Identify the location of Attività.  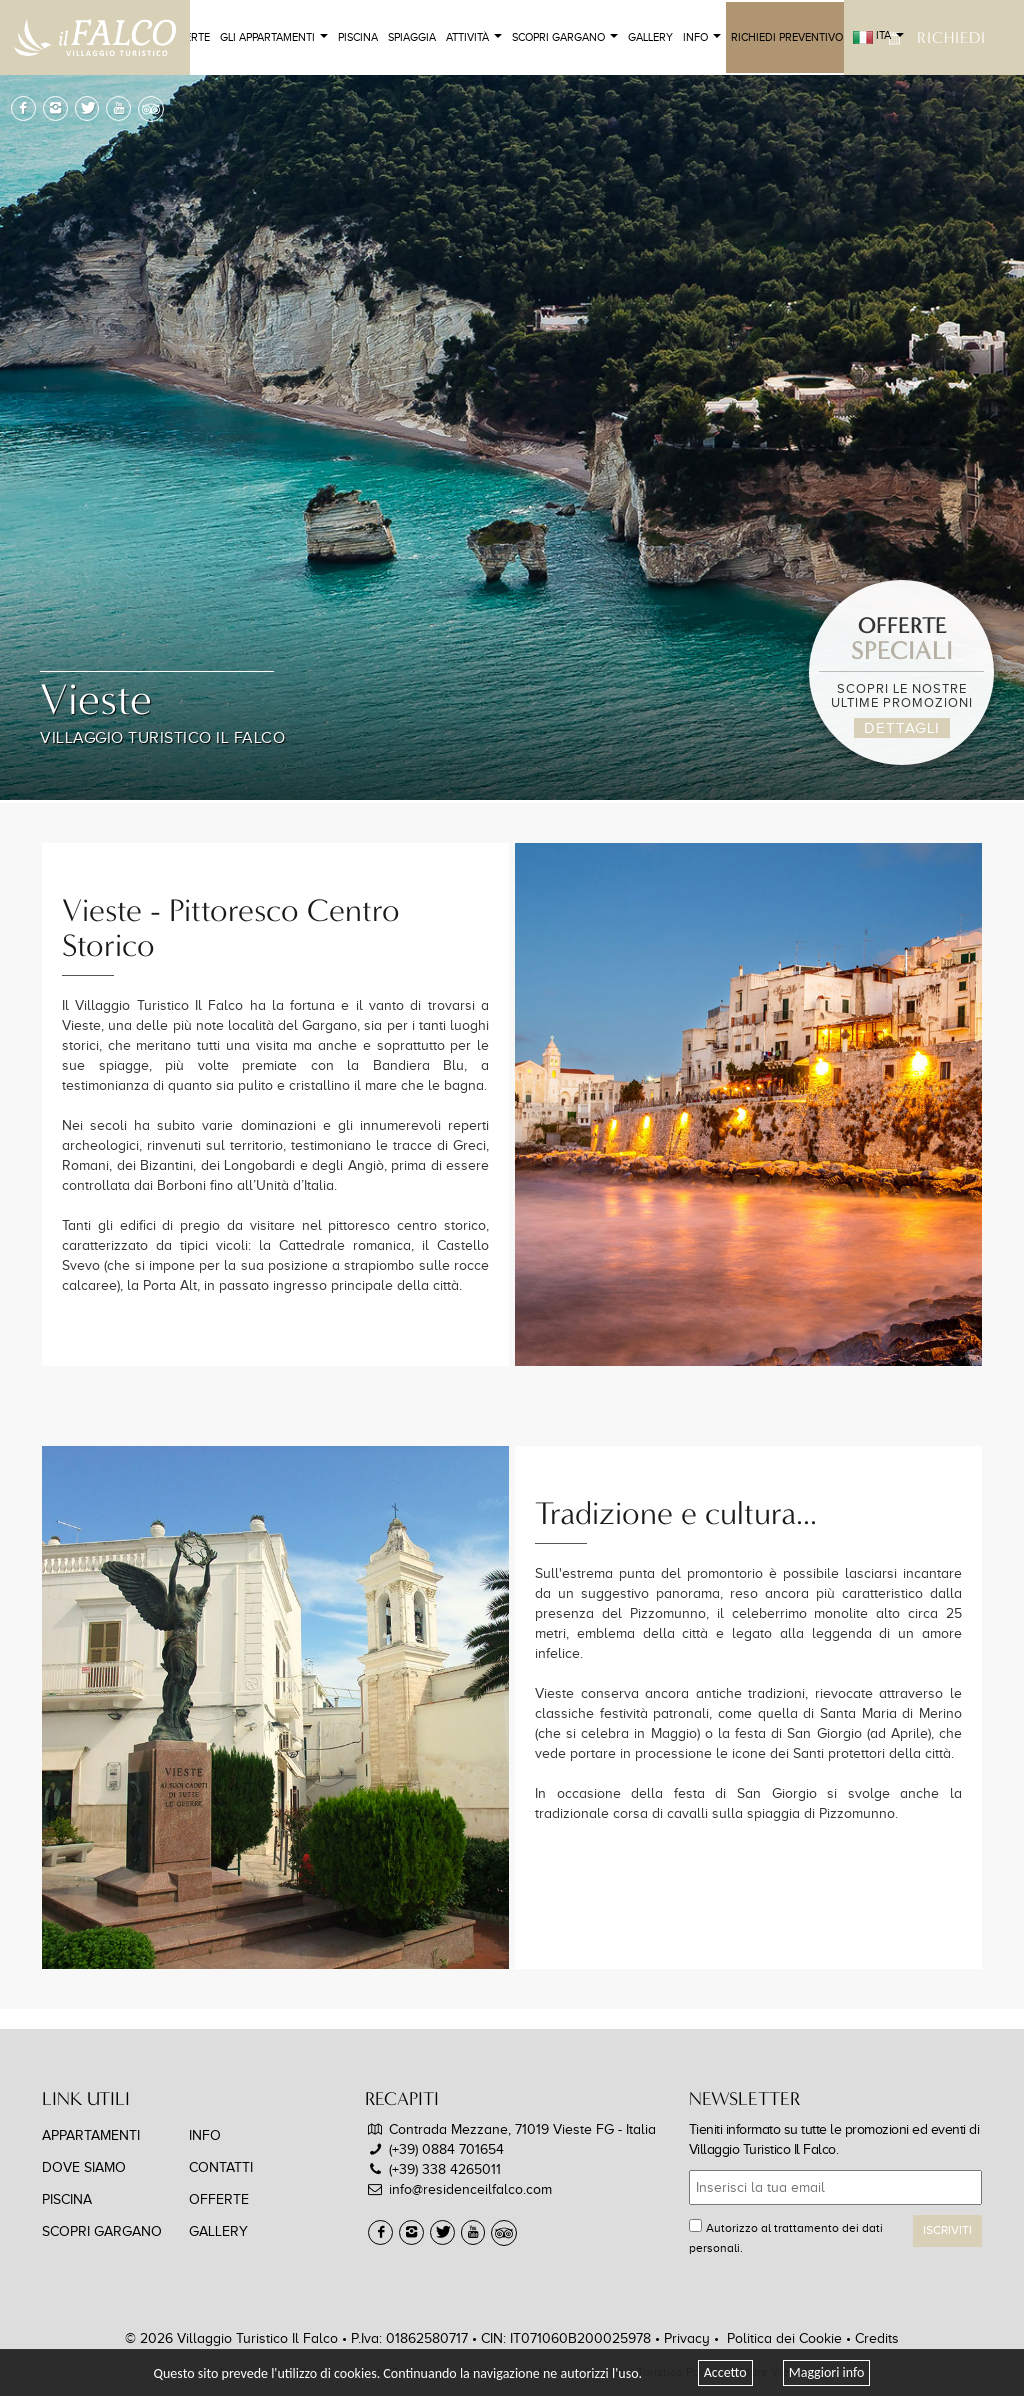
(474, 37).